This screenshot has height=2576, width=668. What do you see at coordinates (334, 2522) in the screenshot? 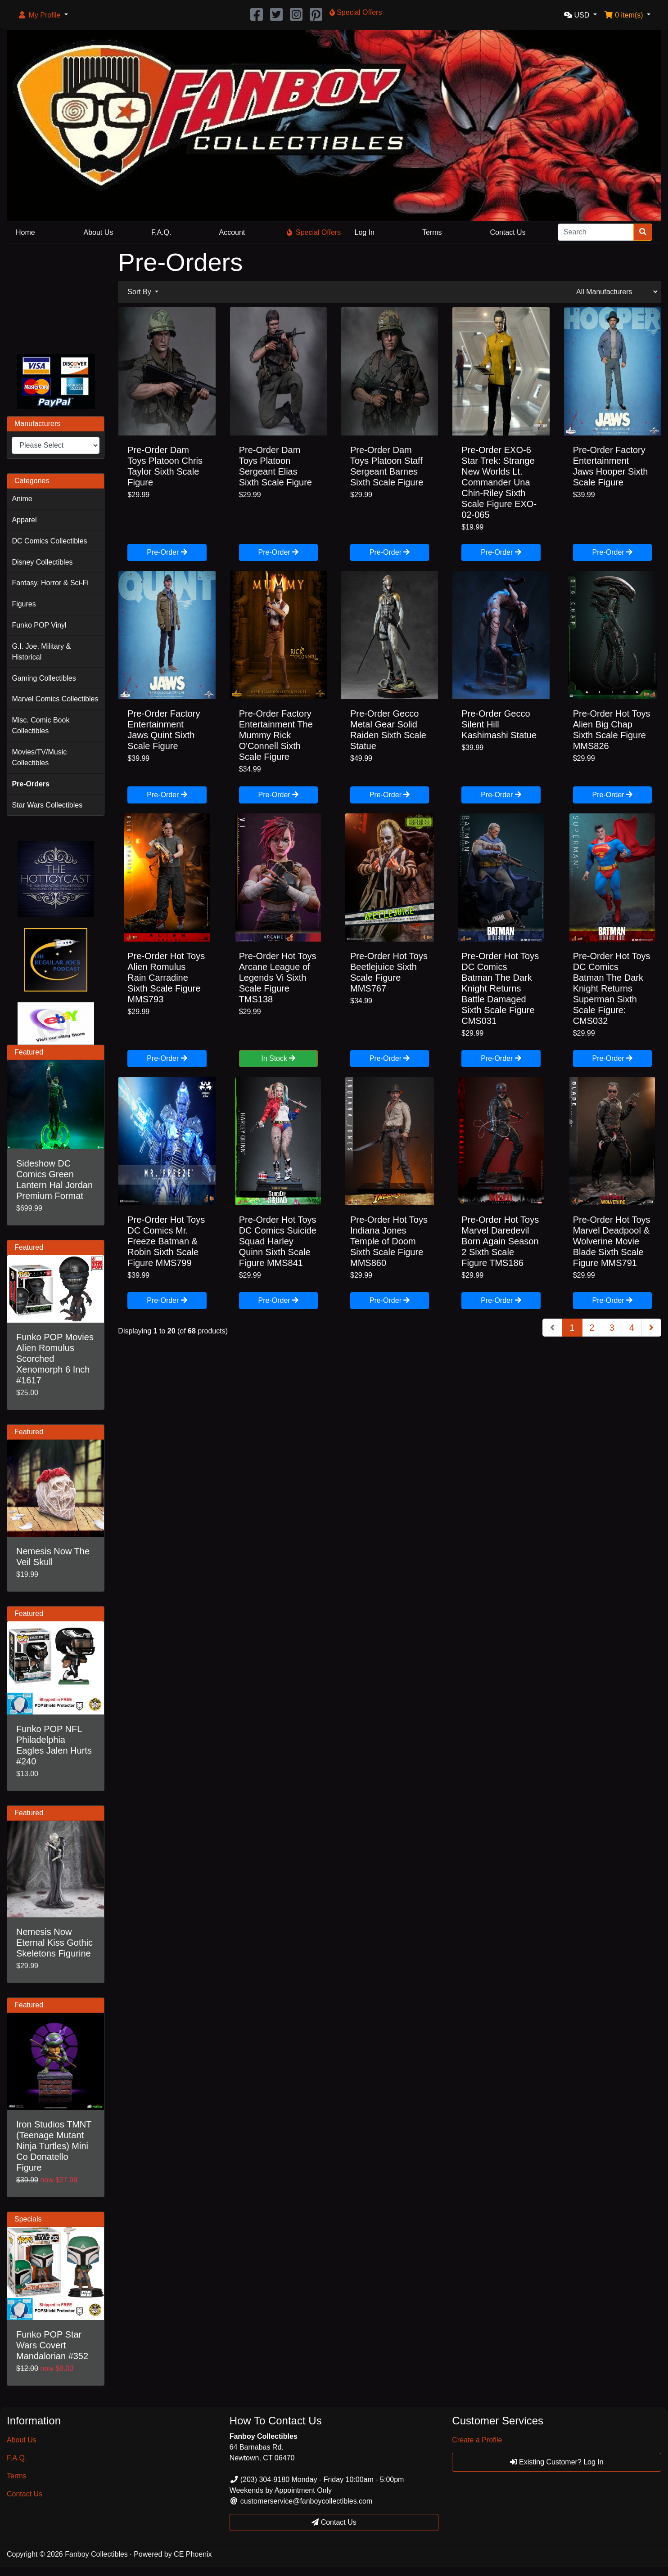
I see `Contact Us [button]` at bounding box center [334, 2522].